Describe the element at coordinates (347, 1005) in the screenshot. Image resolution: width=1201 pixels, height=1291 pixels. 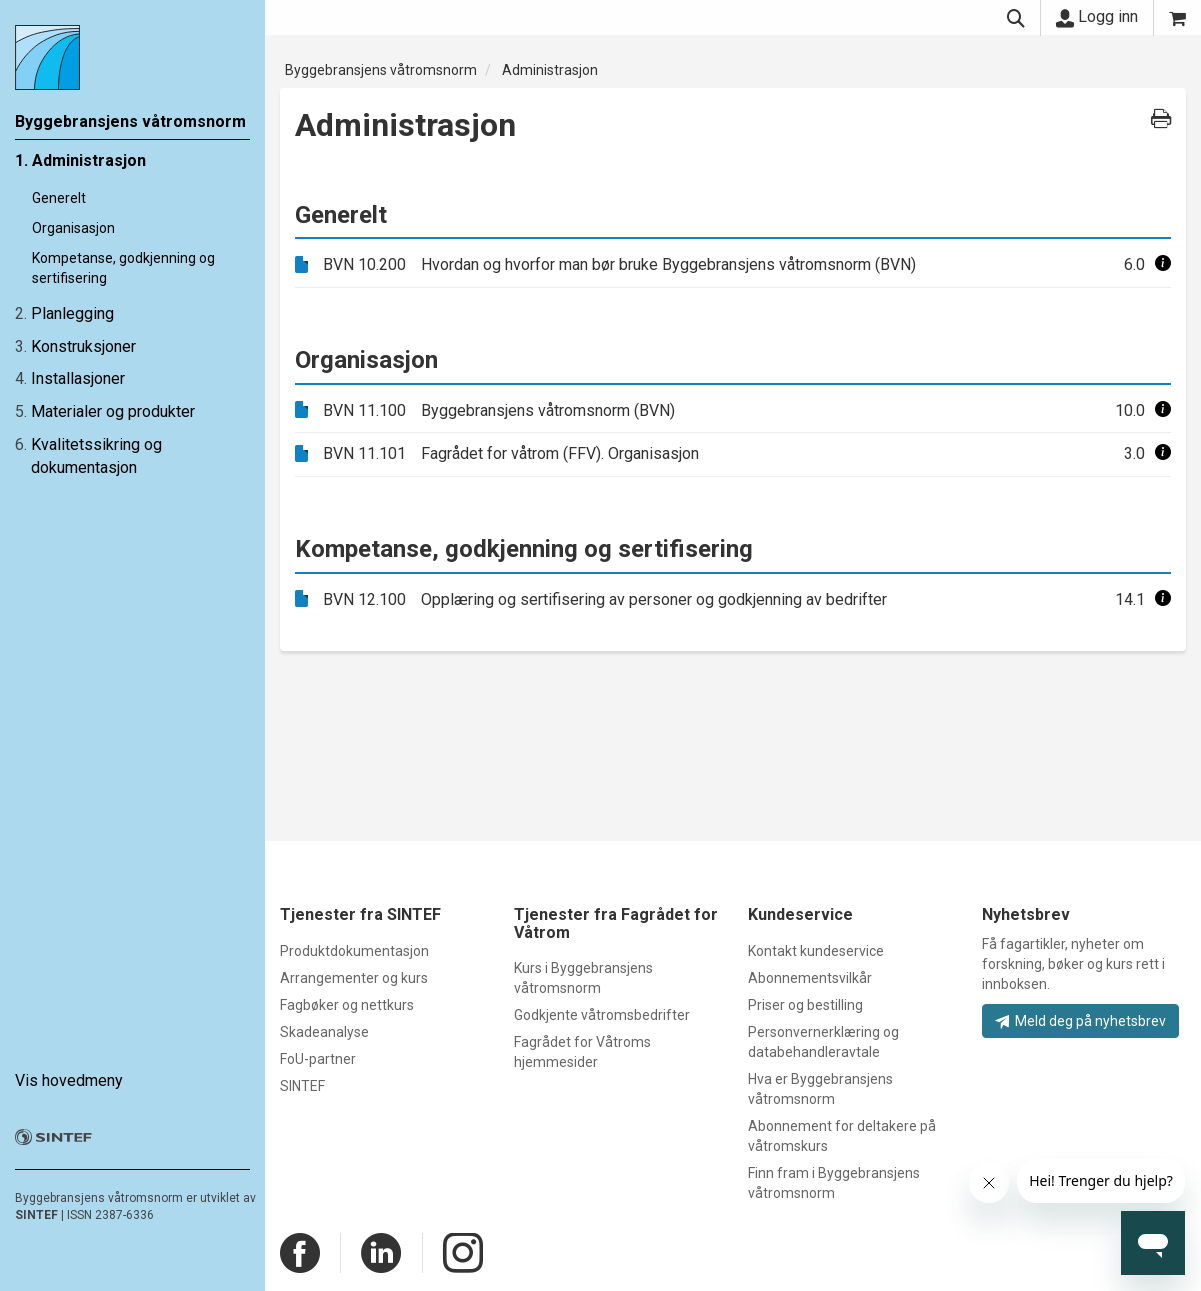
I see `Fagbøker og nettkurs` at that location.